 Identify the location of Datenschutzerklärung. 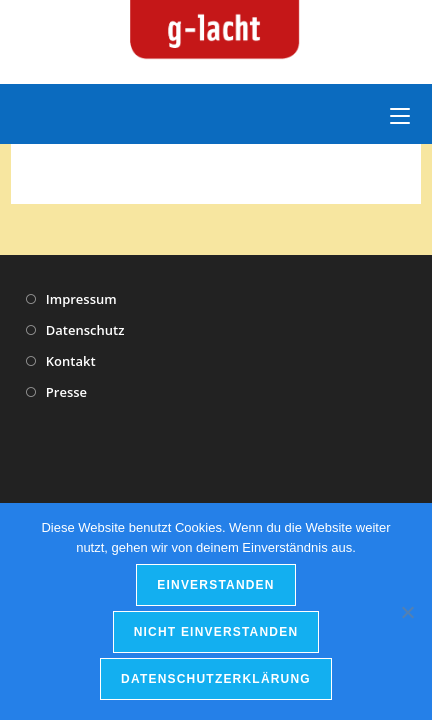
(216, 679).